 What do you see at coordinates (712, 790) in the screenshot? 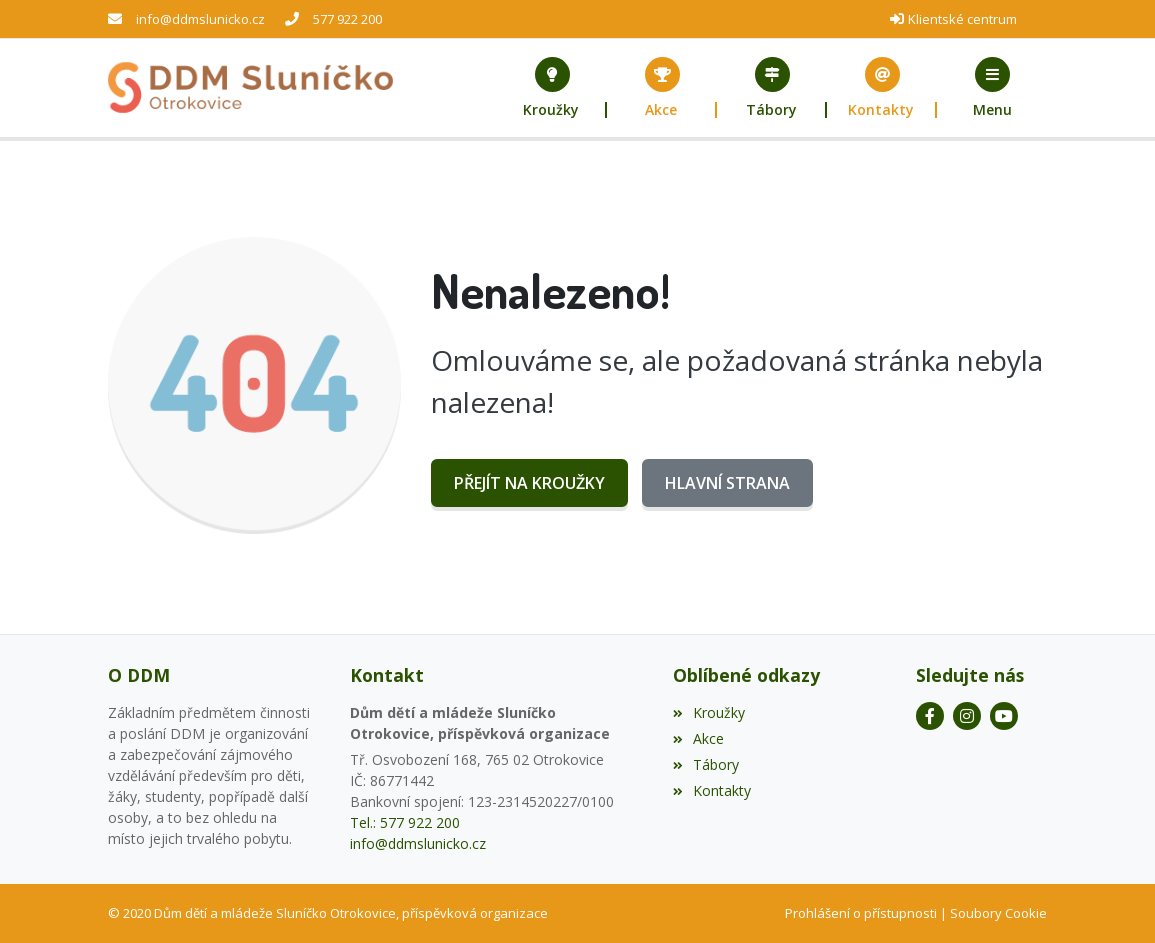
I see `Kontakty` at bounding box center [712, 790].